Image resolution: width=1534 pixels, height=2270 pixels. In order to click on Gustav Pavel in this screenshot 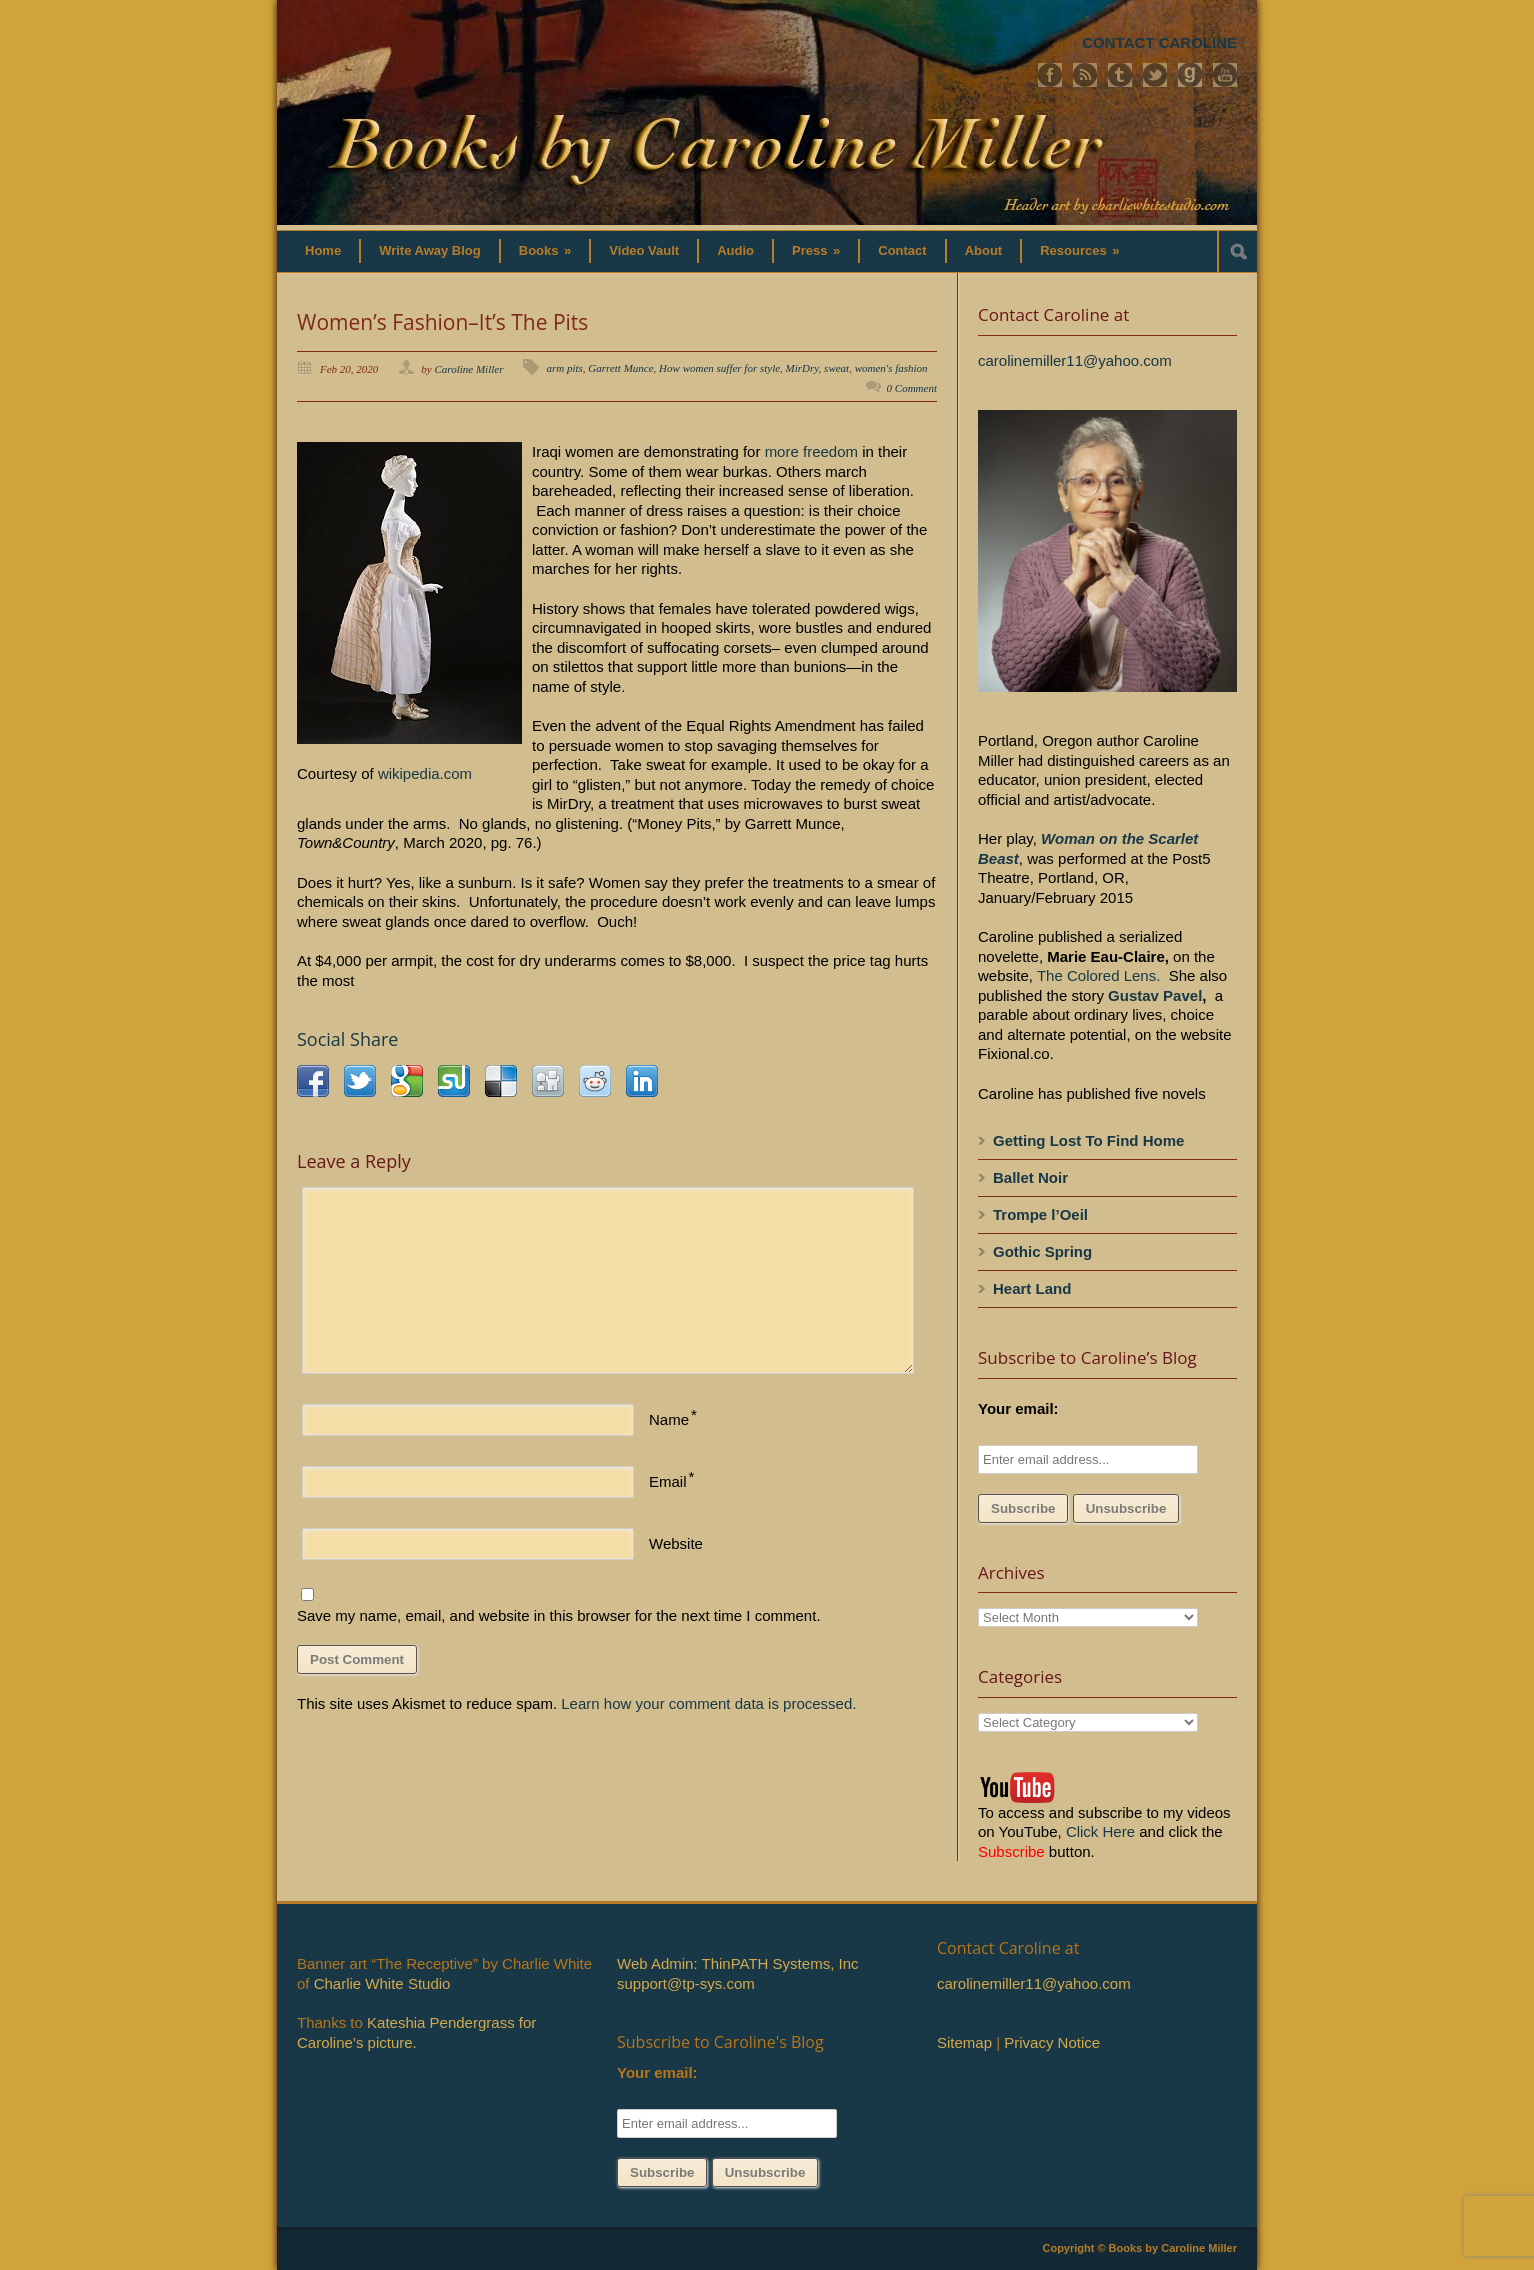, I will do `click(1155, 995)`.